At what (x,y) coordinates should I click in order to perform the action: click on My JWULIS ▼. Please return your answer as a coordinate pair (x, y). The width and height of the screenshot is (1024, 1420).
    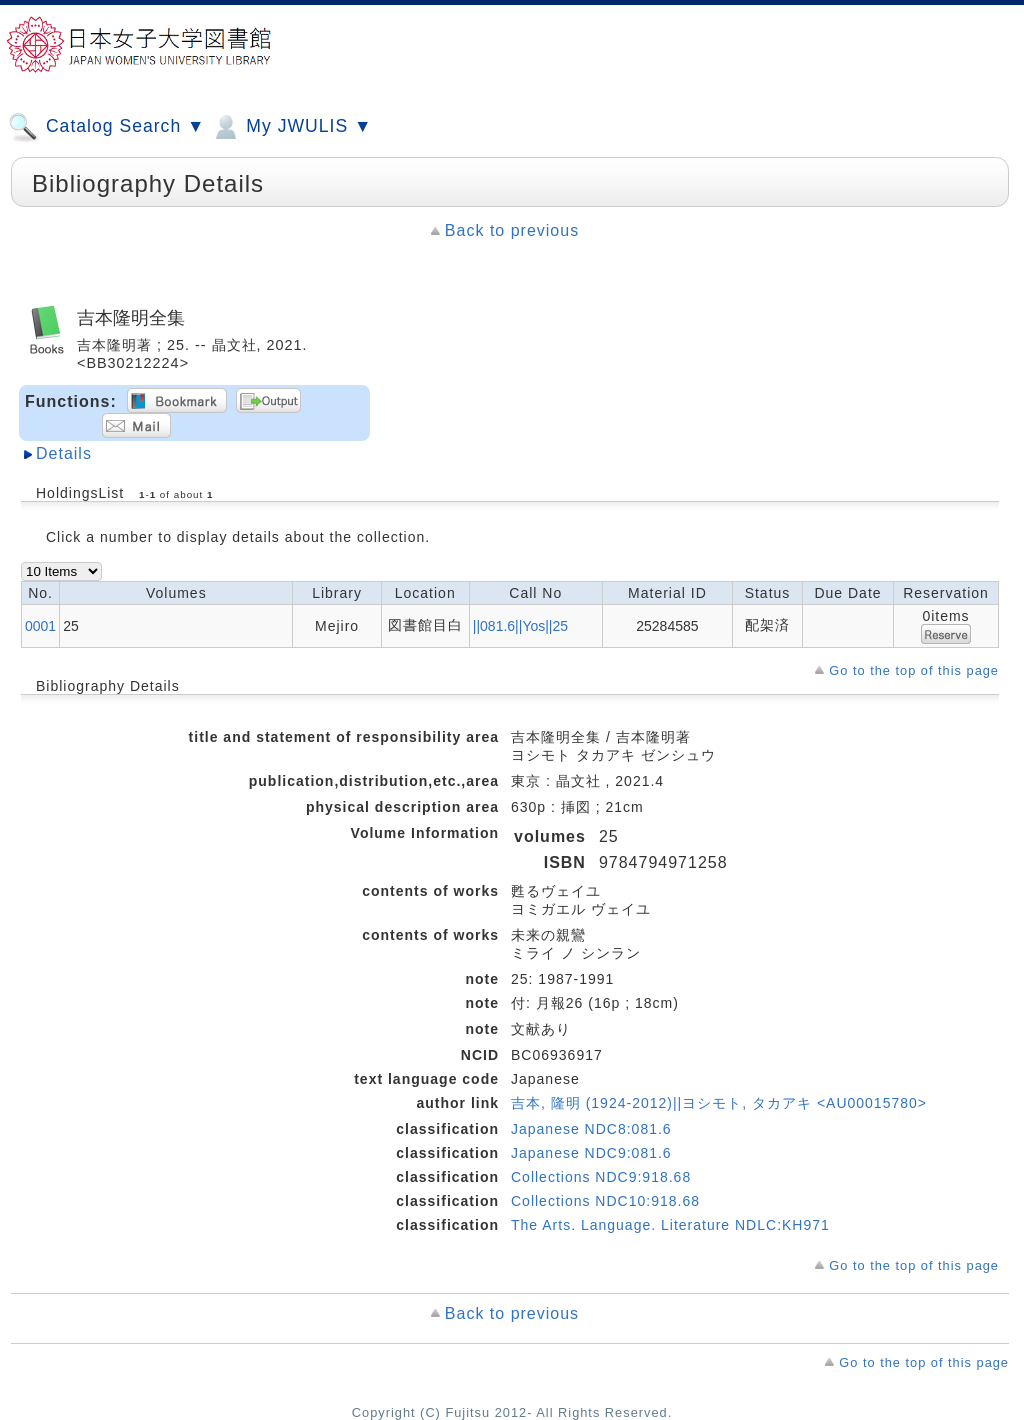
    Looking at the image, I should click on (291, 127).